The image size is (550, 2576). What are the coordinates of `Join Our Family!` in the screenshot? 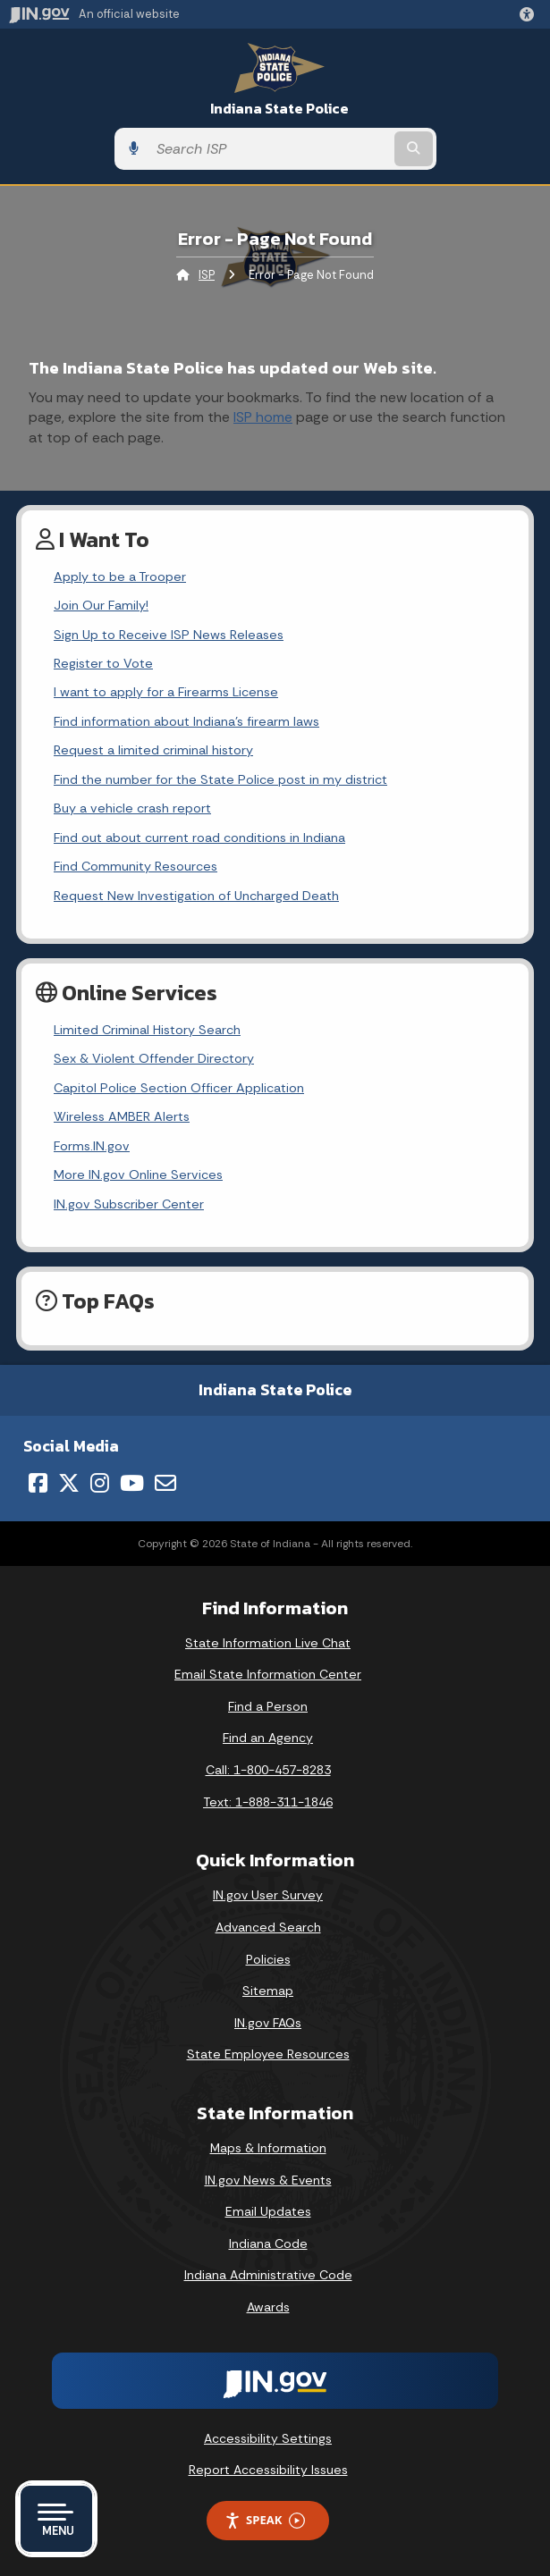 It's located at (101, 605).